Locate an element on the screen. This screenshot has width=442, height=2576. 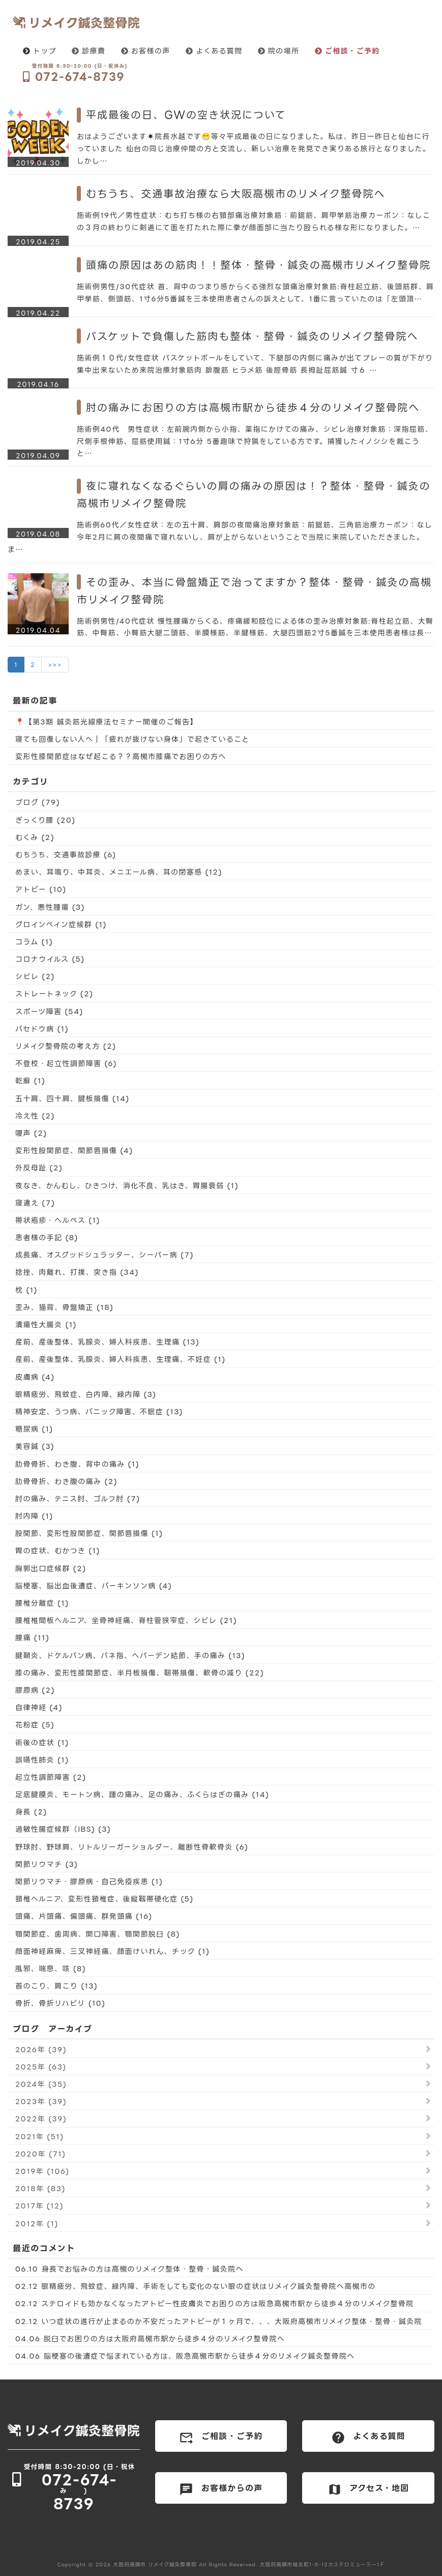
腰椎分離症 (1) is located at coordinates (42, 1603).